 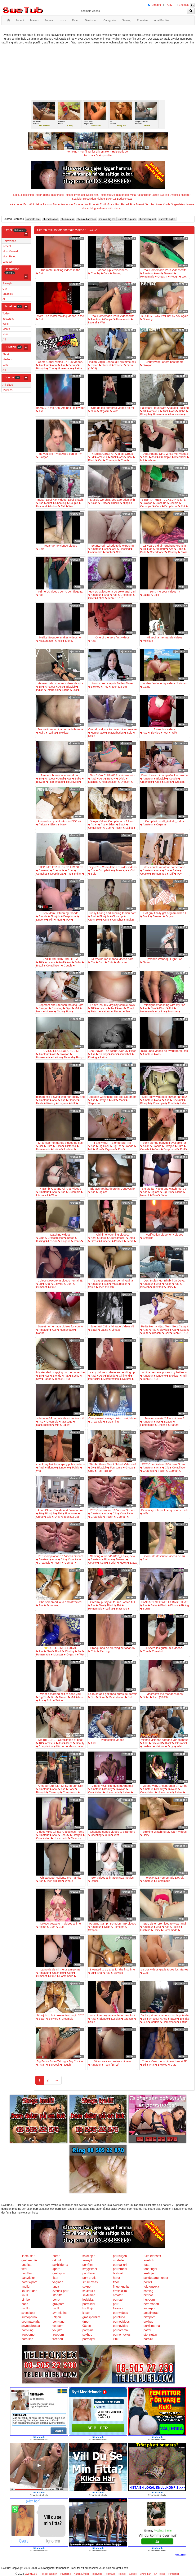 I want to click on Indian, so click(x=93, y=365).